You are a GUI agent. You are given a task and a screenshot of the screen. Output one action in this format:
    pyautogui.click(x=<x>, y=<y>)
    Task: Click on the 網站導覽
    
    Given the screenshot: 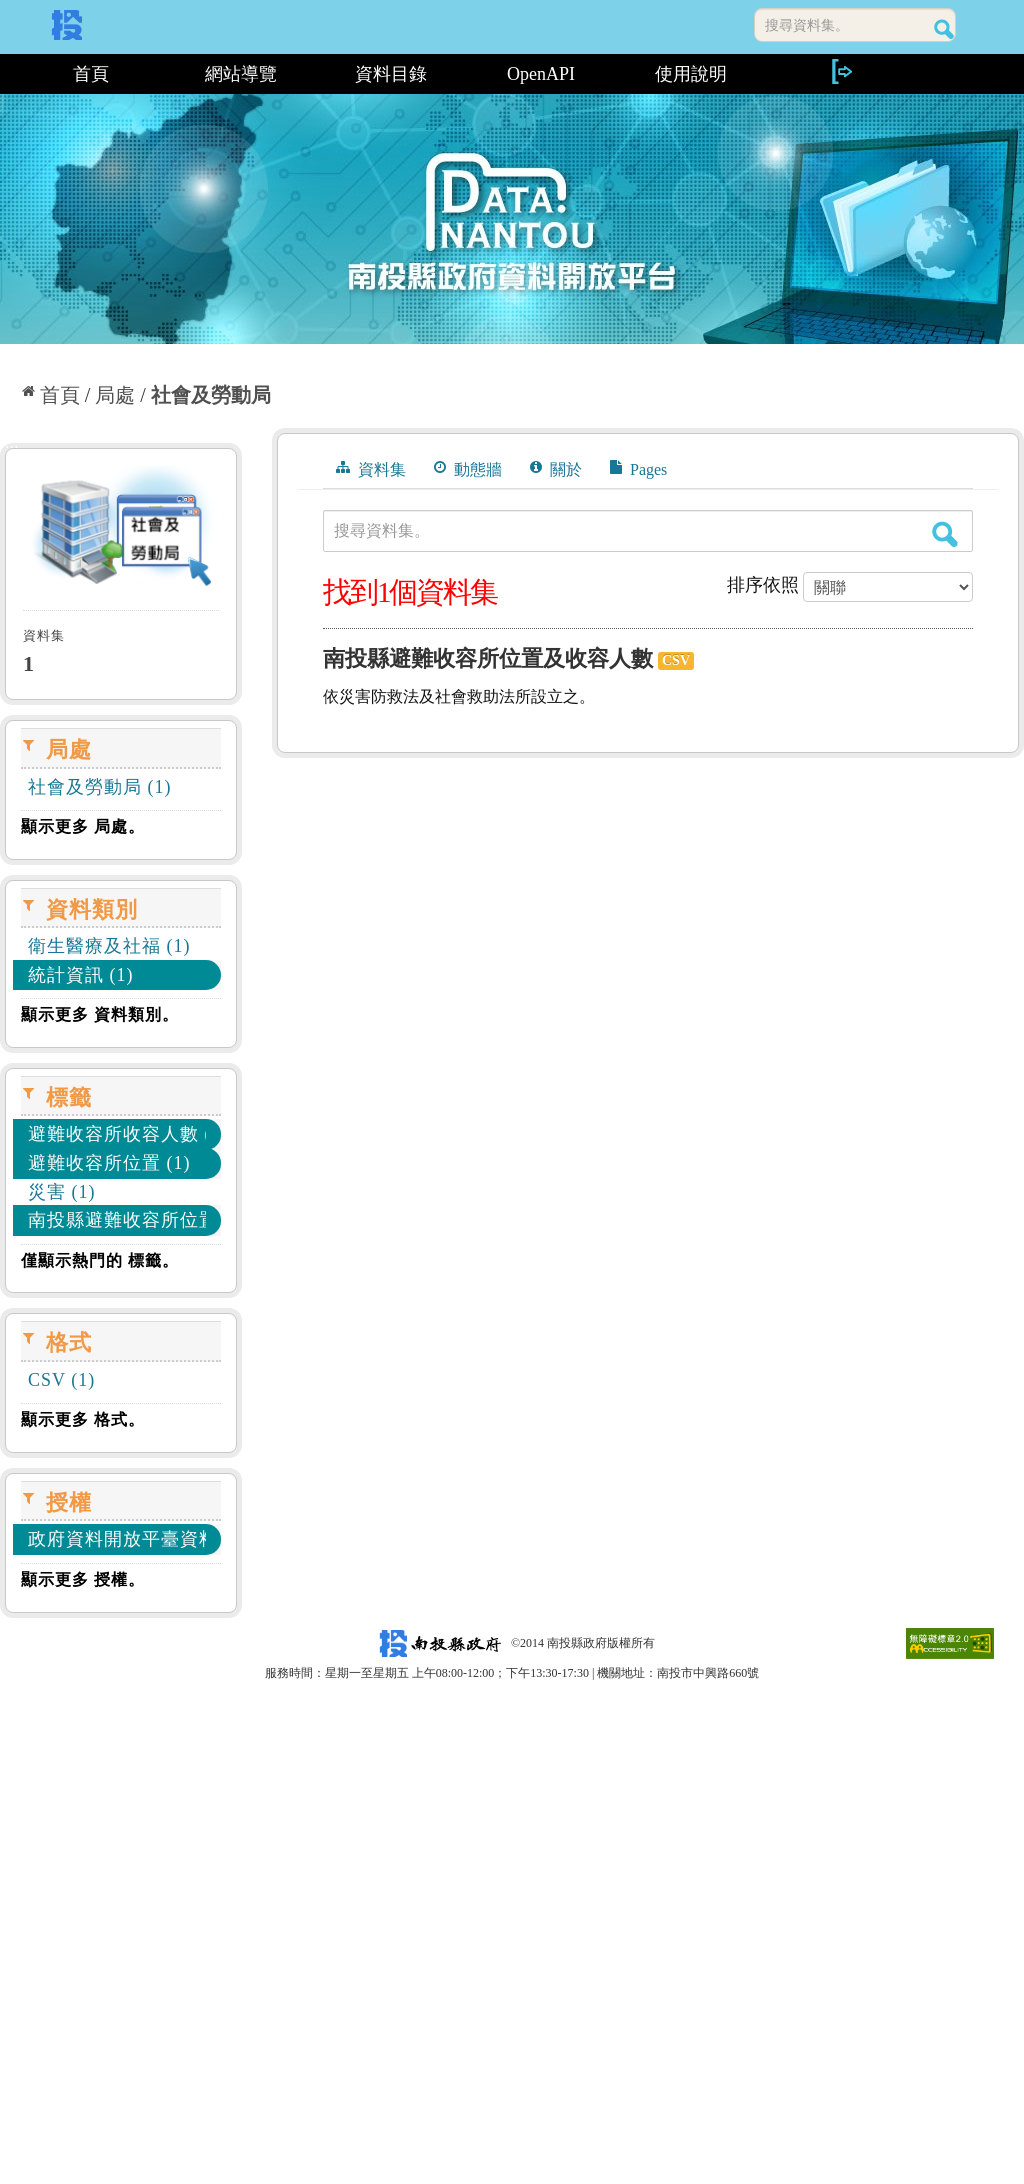 What is the action you would take?
    pyautogui.click(x=241, y=74)
    